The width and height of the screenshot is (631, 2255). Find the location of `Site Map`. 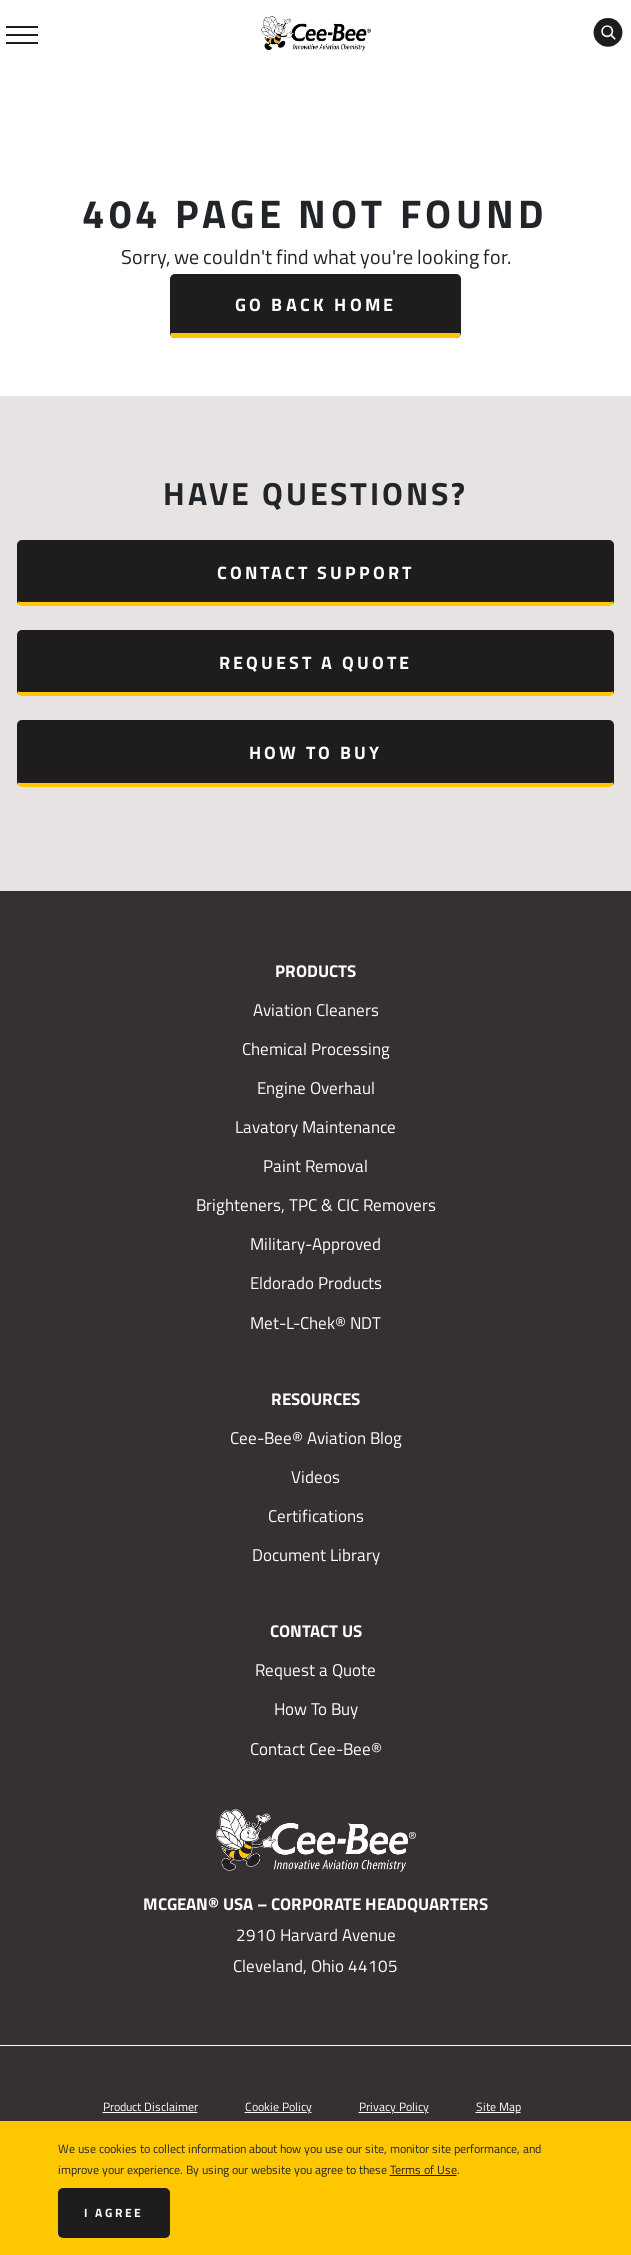

Site Map is located at coordinates (498, 2106).